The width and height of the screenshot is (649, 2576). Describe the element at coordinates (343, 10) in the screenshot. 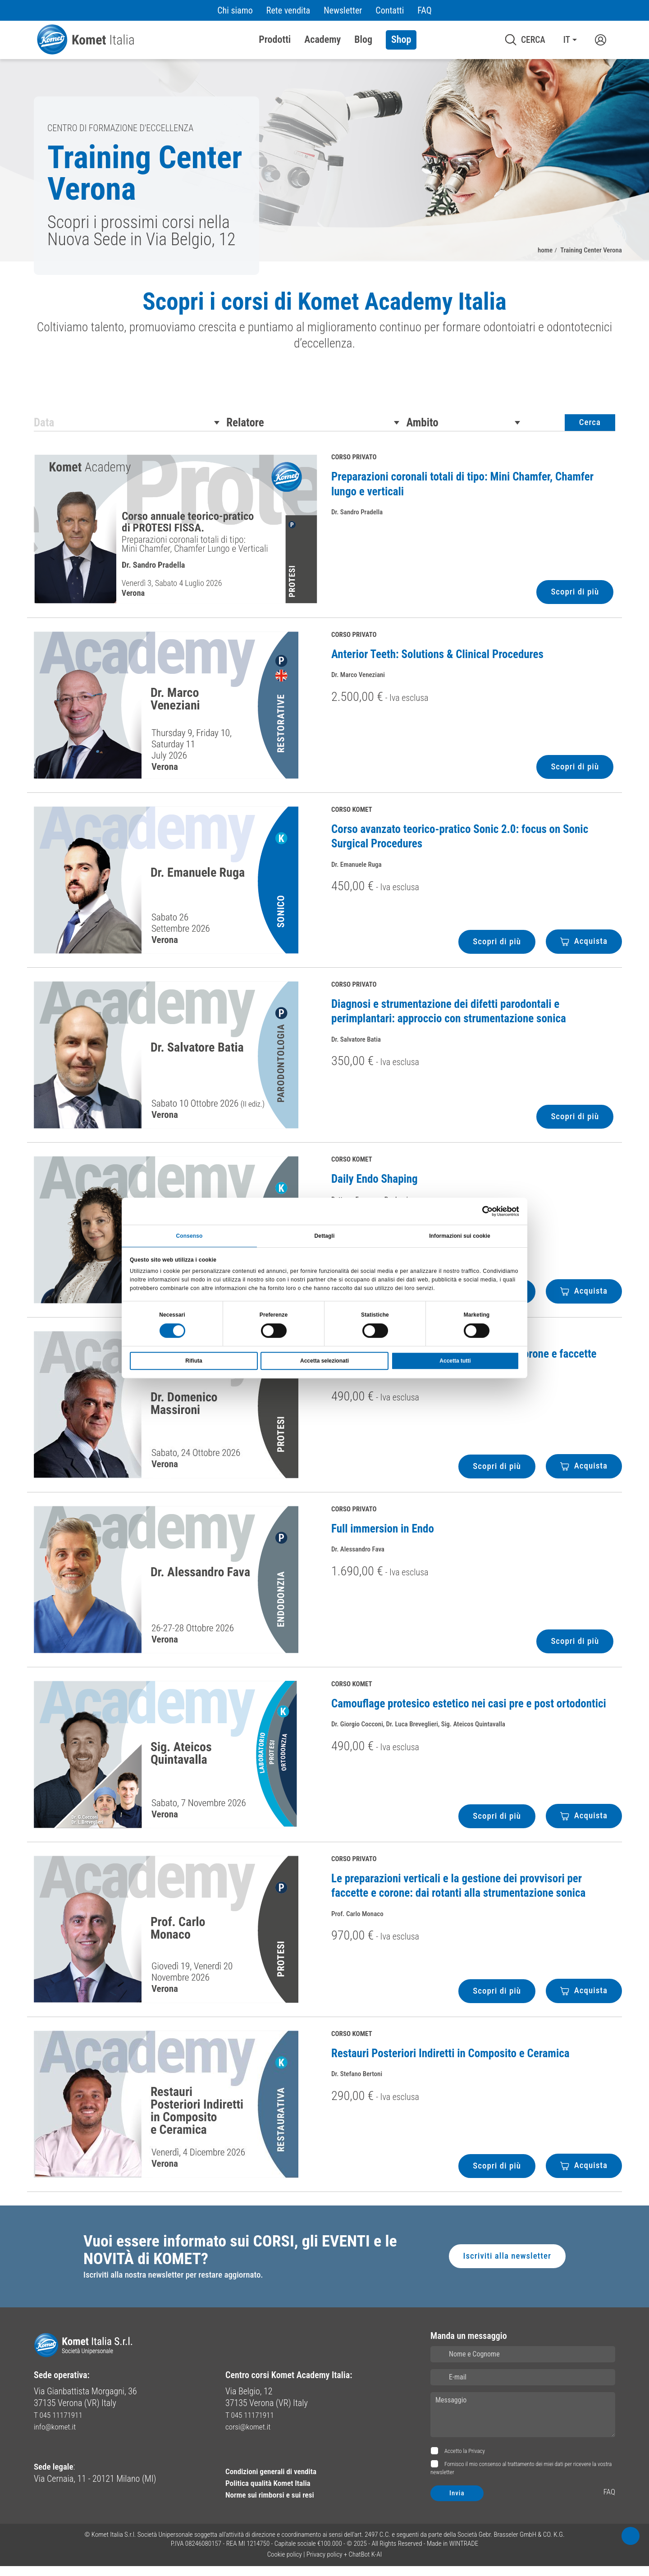

I see `Newsletter` at that location.